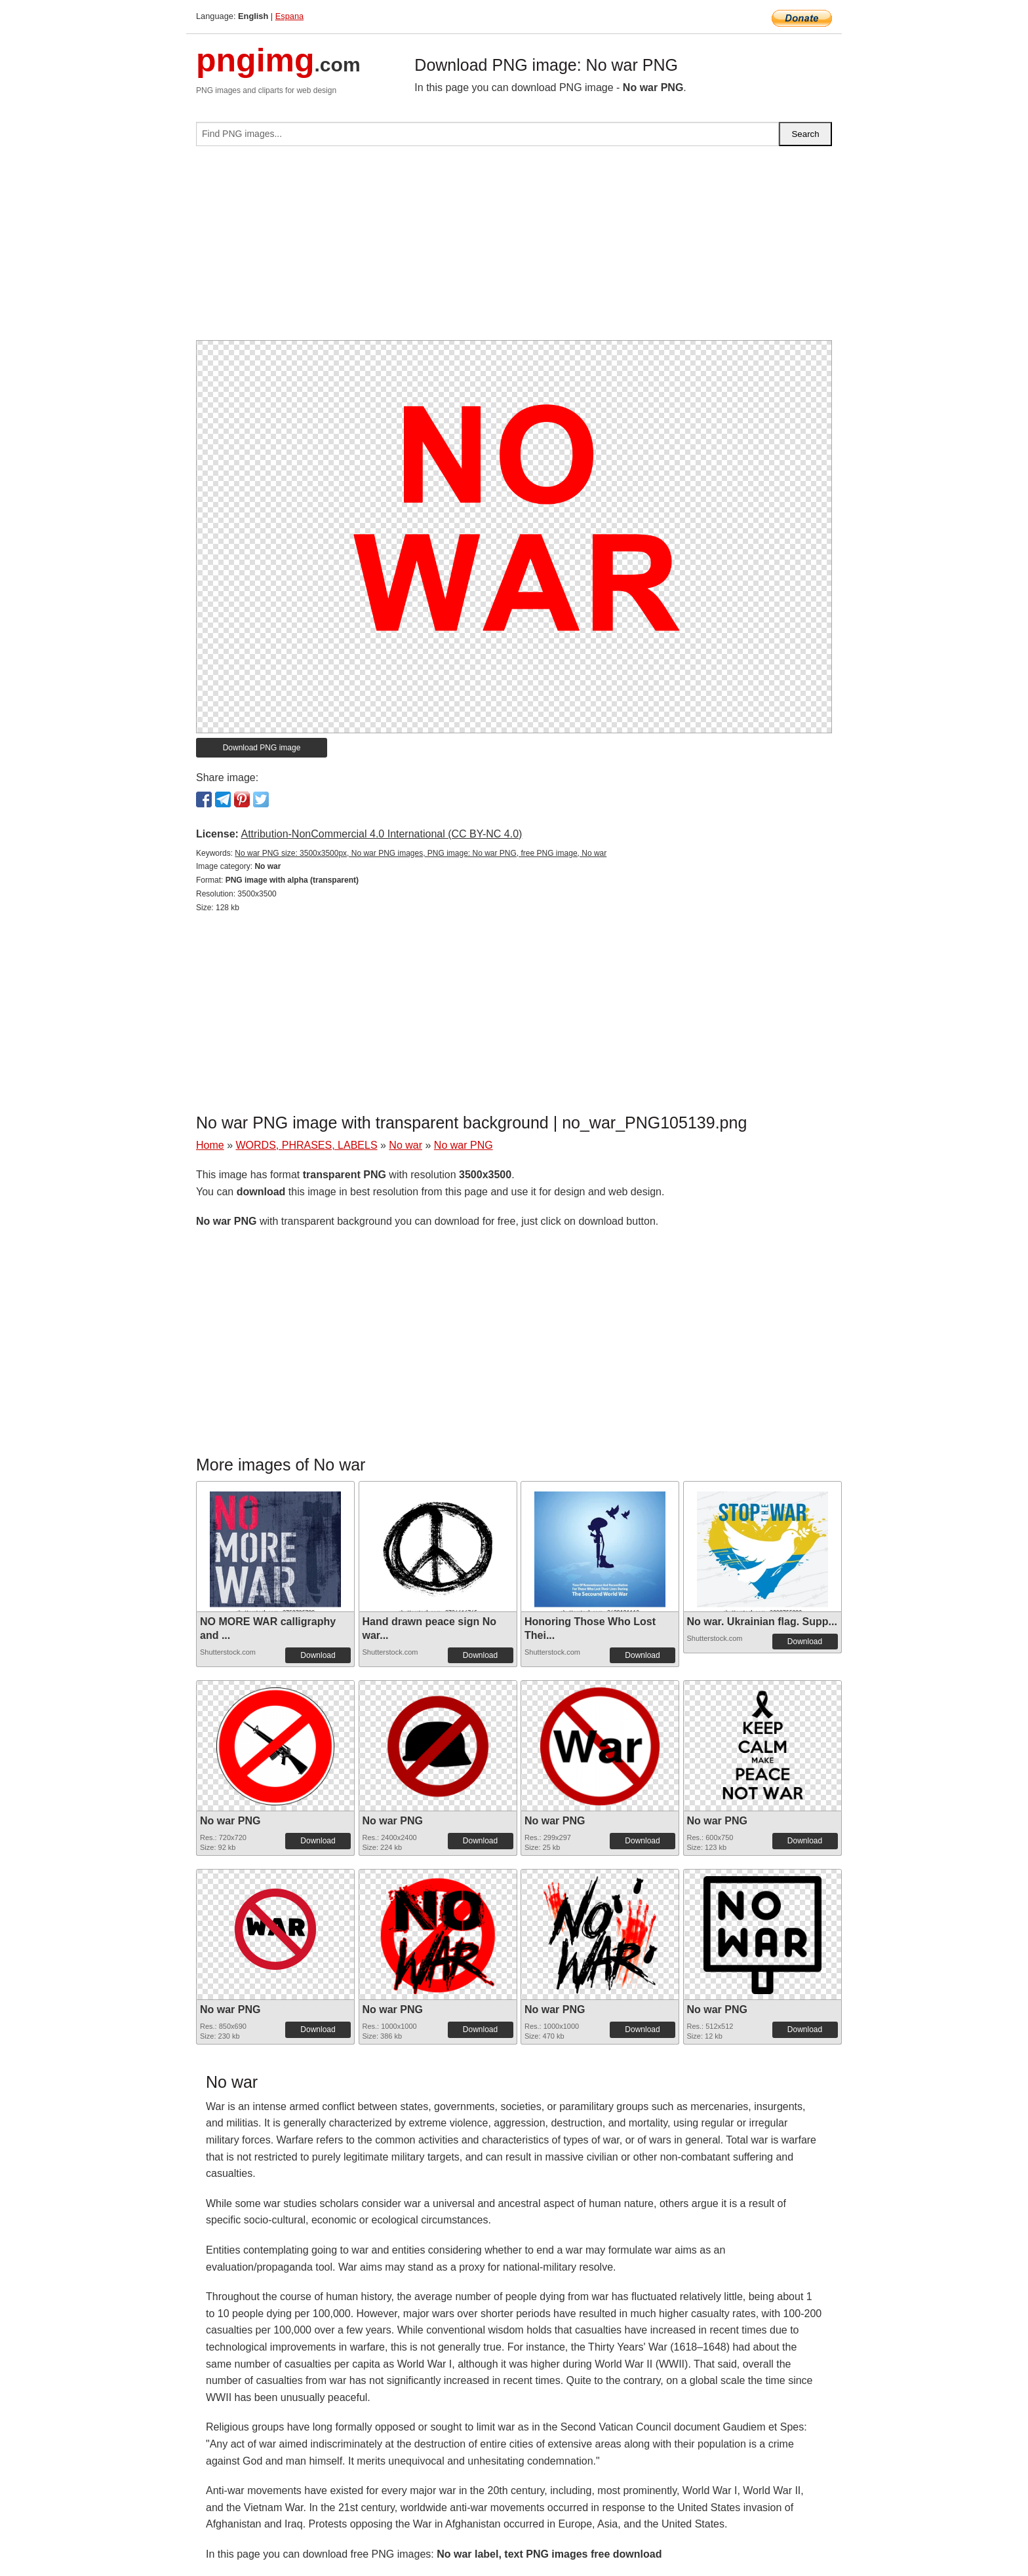  Describe the element at coordinates (420, 853) in the screenshot. I see `No war PNG size: 3500x3500px, No war PNG images, PNG image: No war PNG, free PNG image, No war` at that location.